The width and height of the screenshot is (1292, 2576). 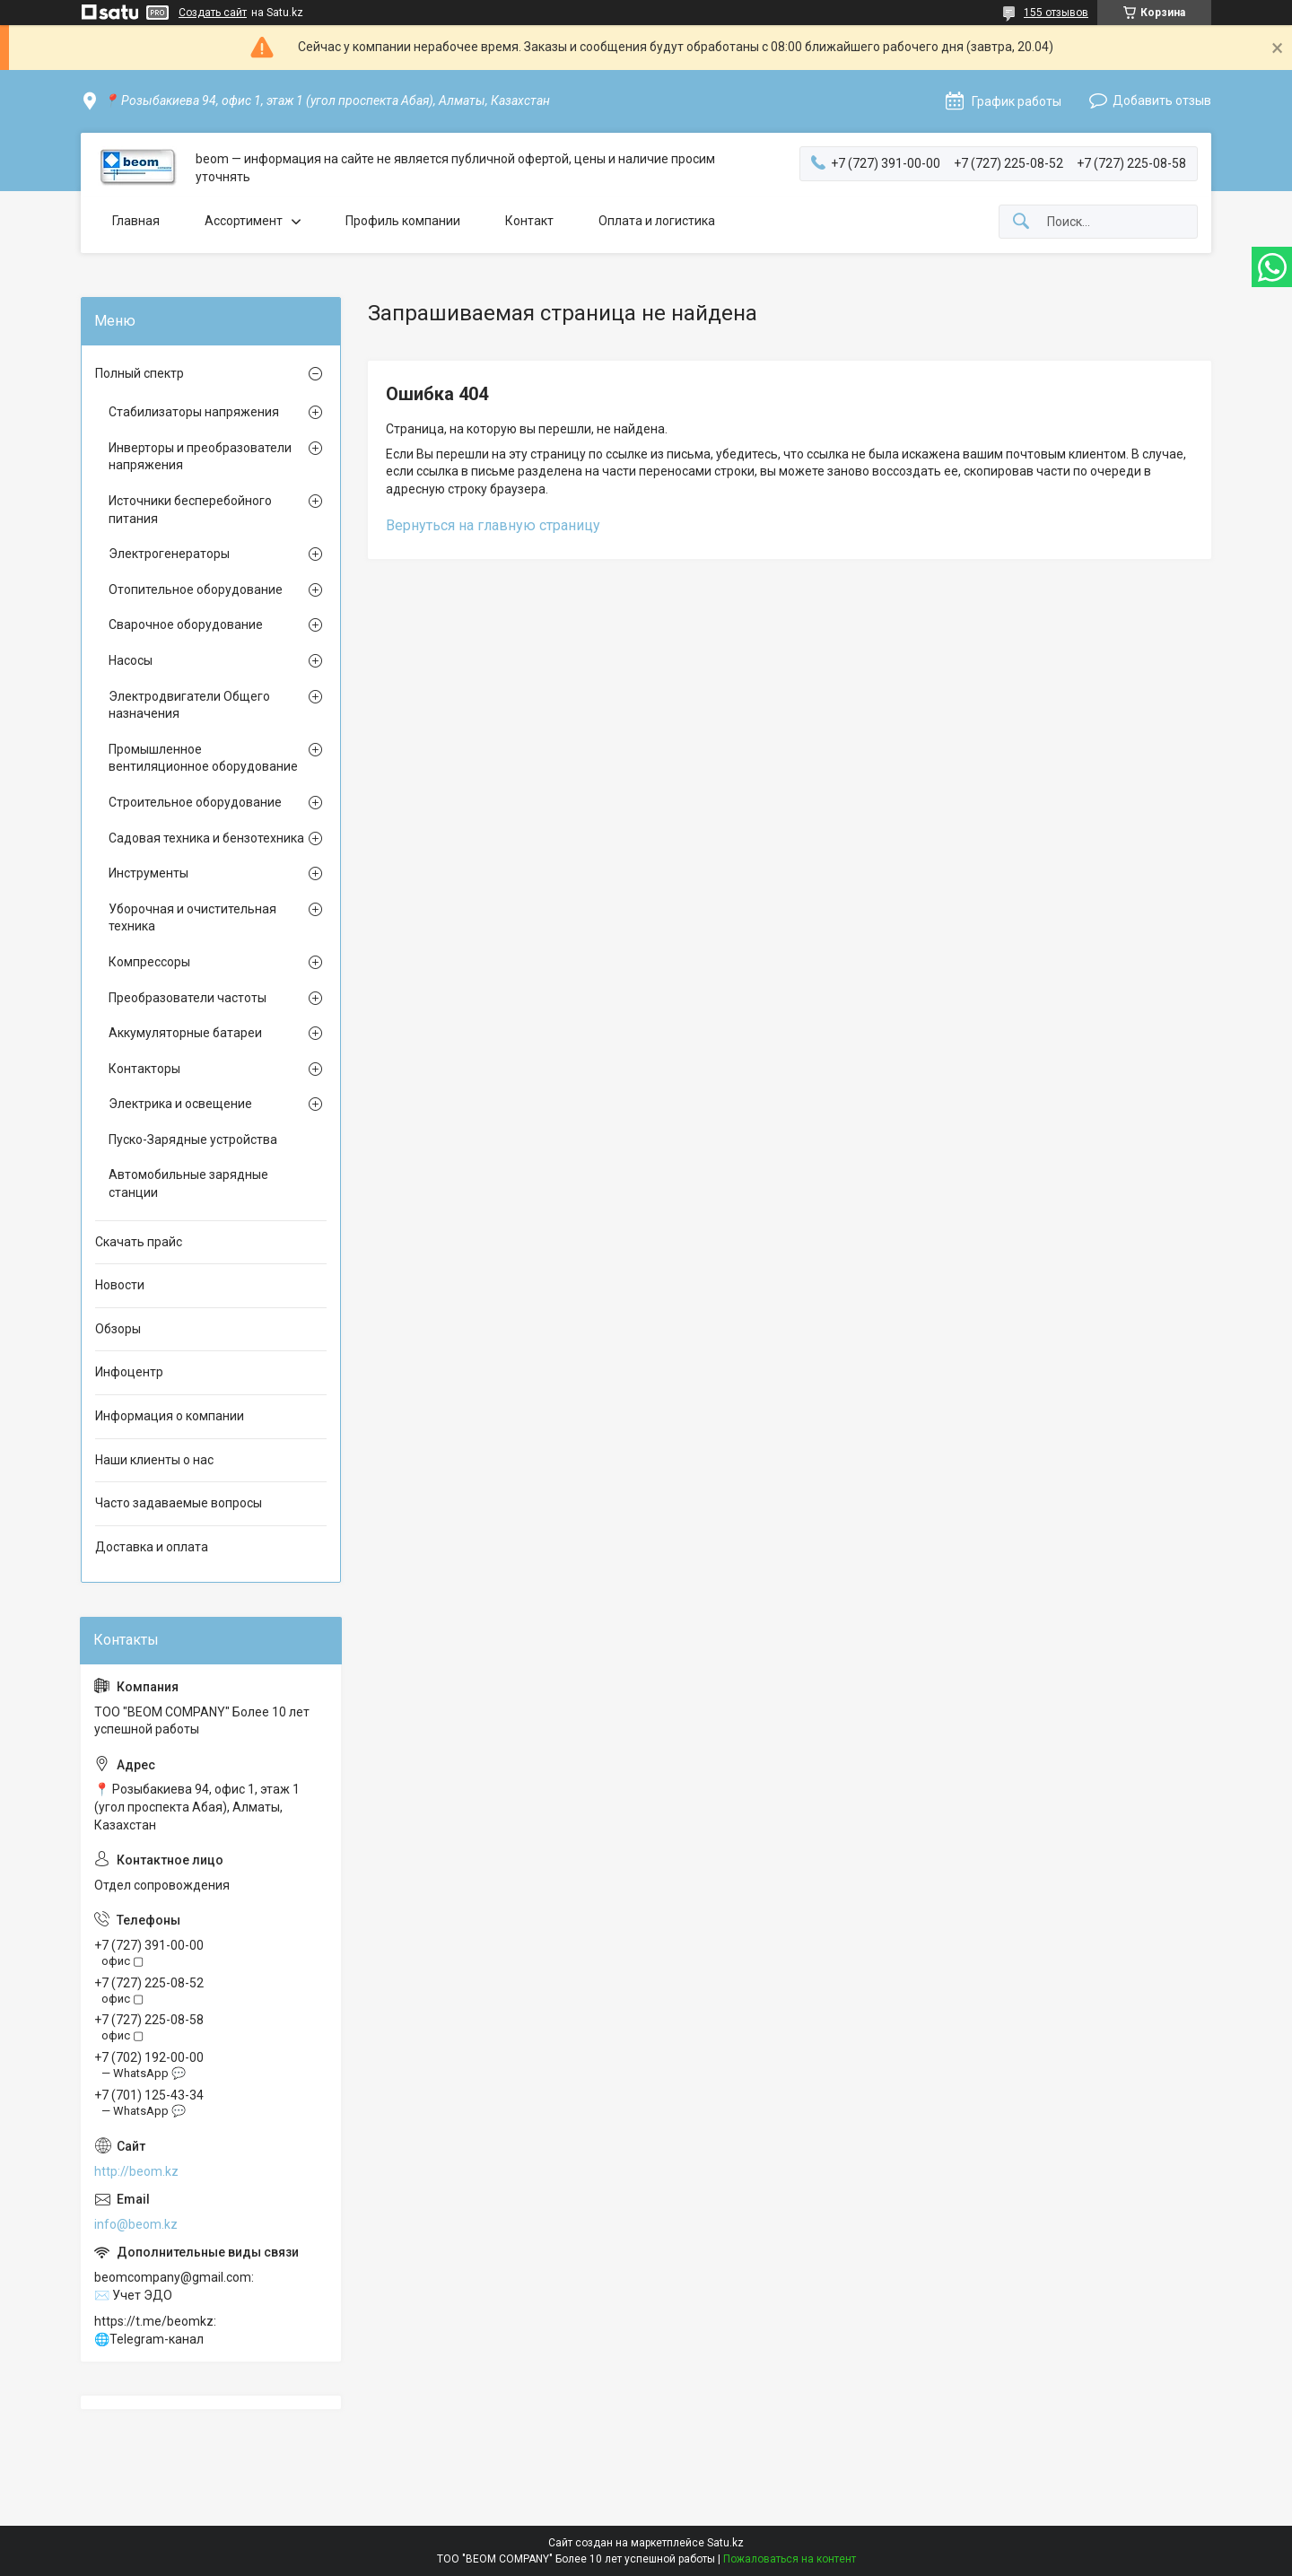 What do you see at coordinates (178, 1503) in the screenshot?
I see `Часто задаваемые вопросы` at bounding box center [178, 1503].